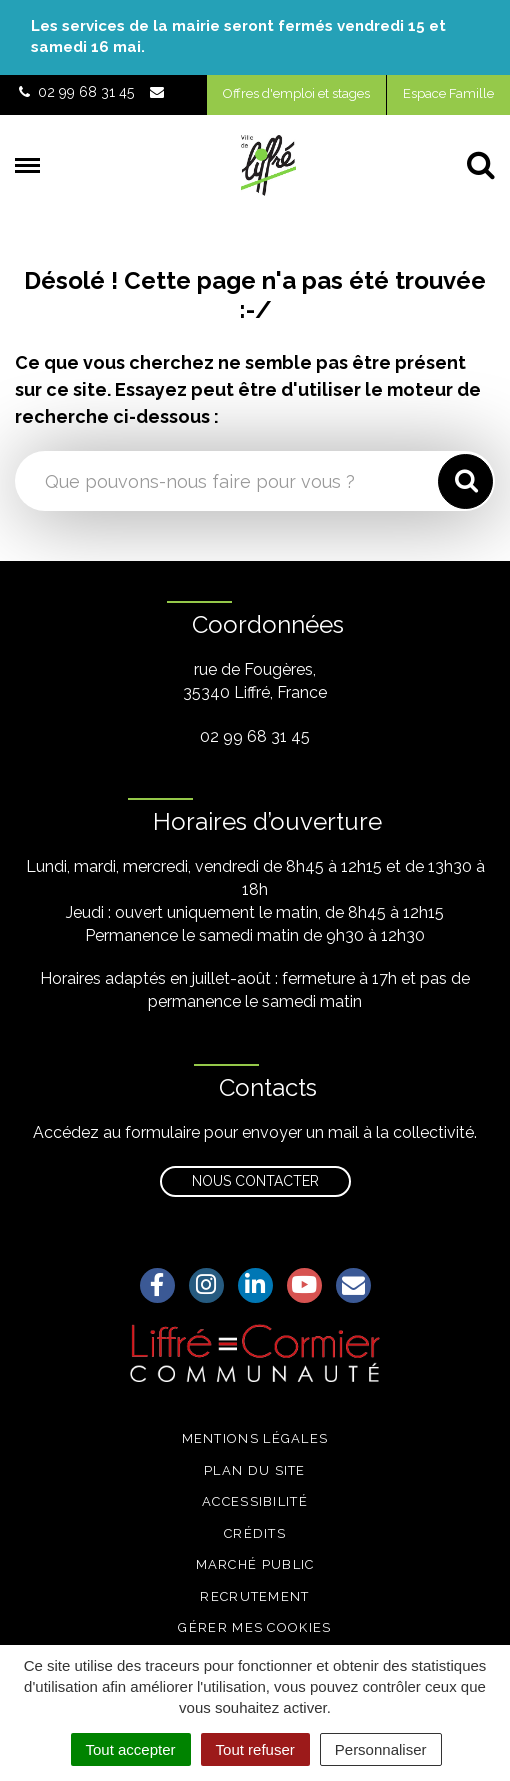 This screenshot has height=1781, width=510. Describe the element at coordinates (255, 1438) in the screenshot. I see `Mentions légales` at that location.